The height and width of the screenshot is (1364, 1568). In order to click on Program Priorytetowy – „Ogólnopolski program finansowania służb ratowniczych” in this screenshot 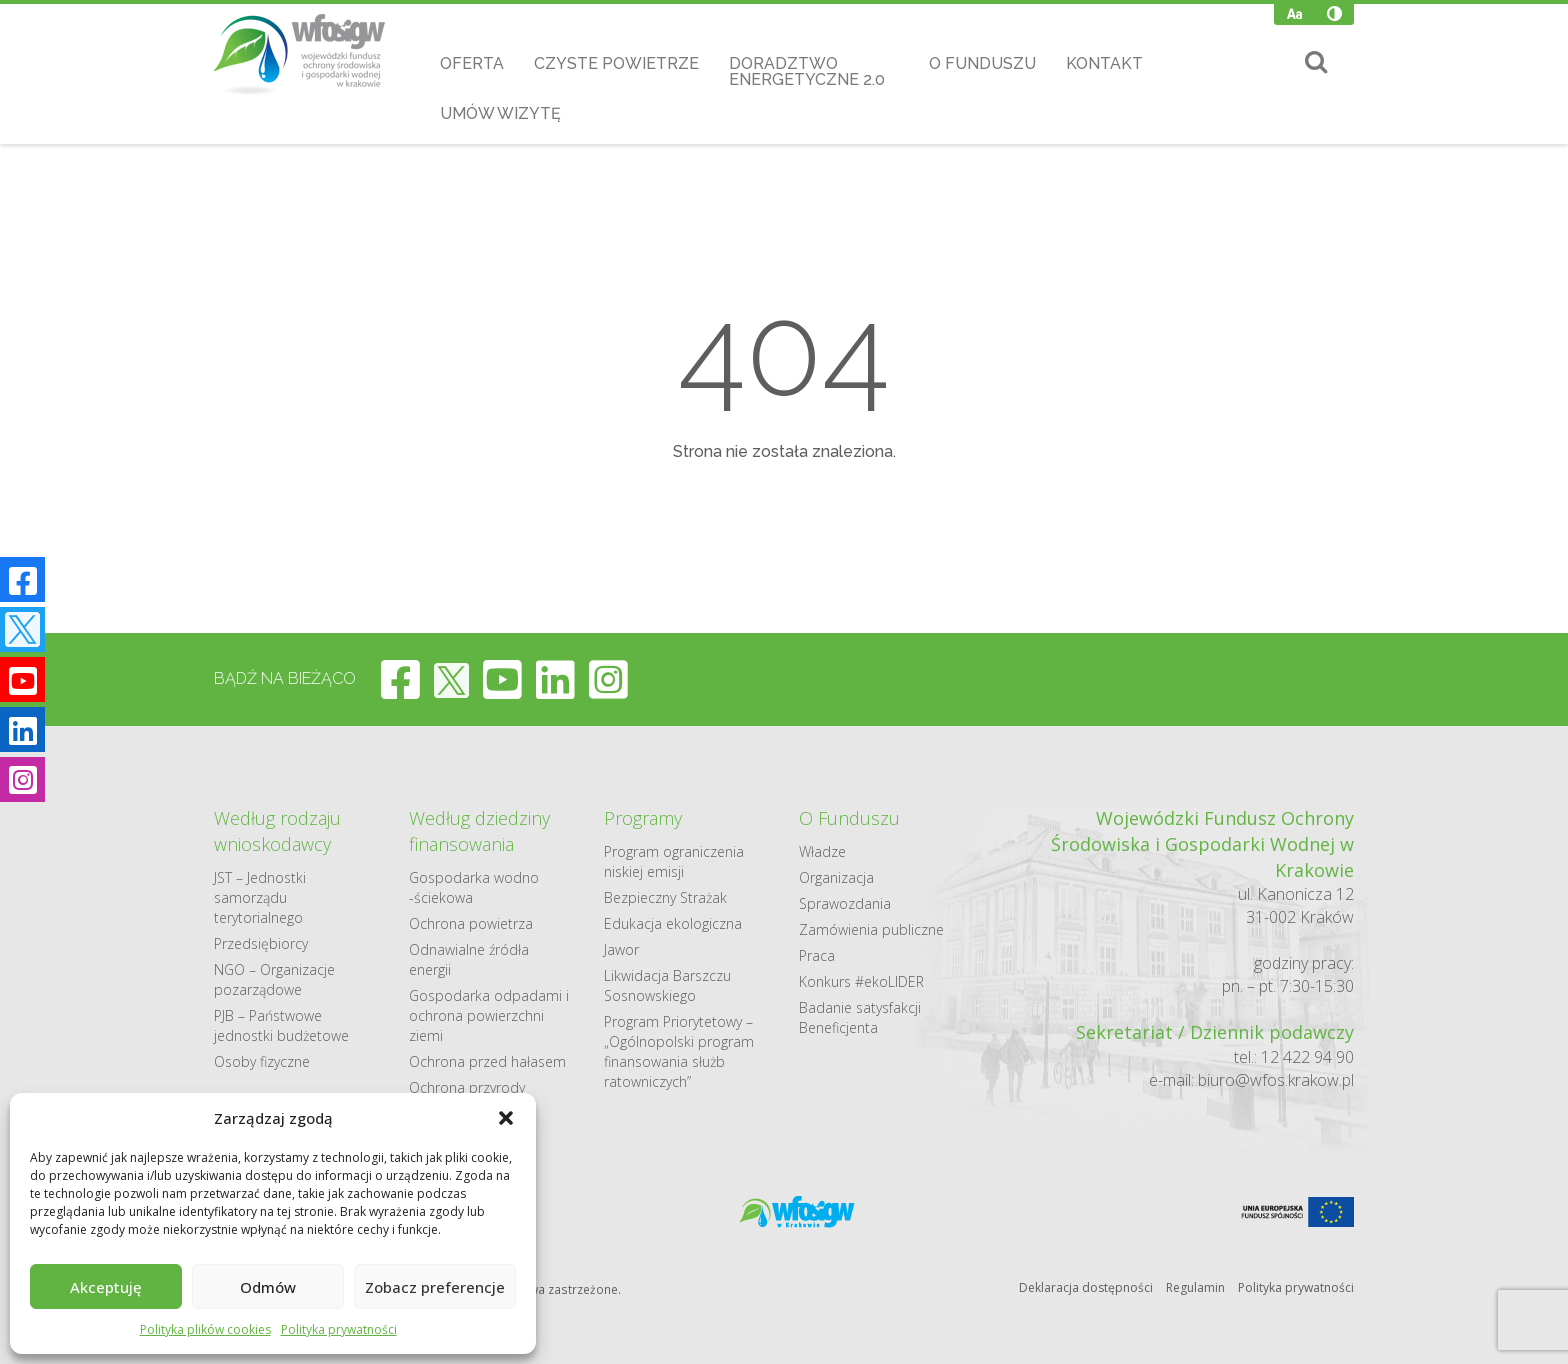, I will do `click(679, 1051)`.